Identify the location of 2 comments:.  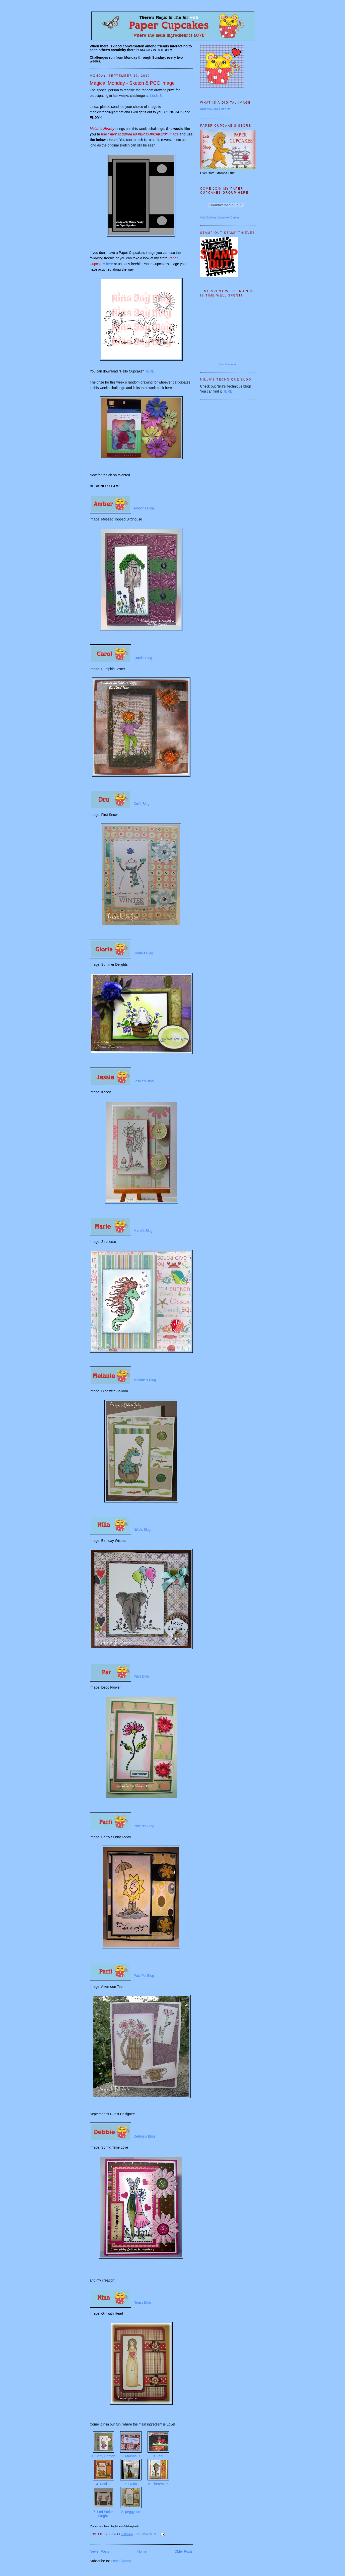
(146, 2534).